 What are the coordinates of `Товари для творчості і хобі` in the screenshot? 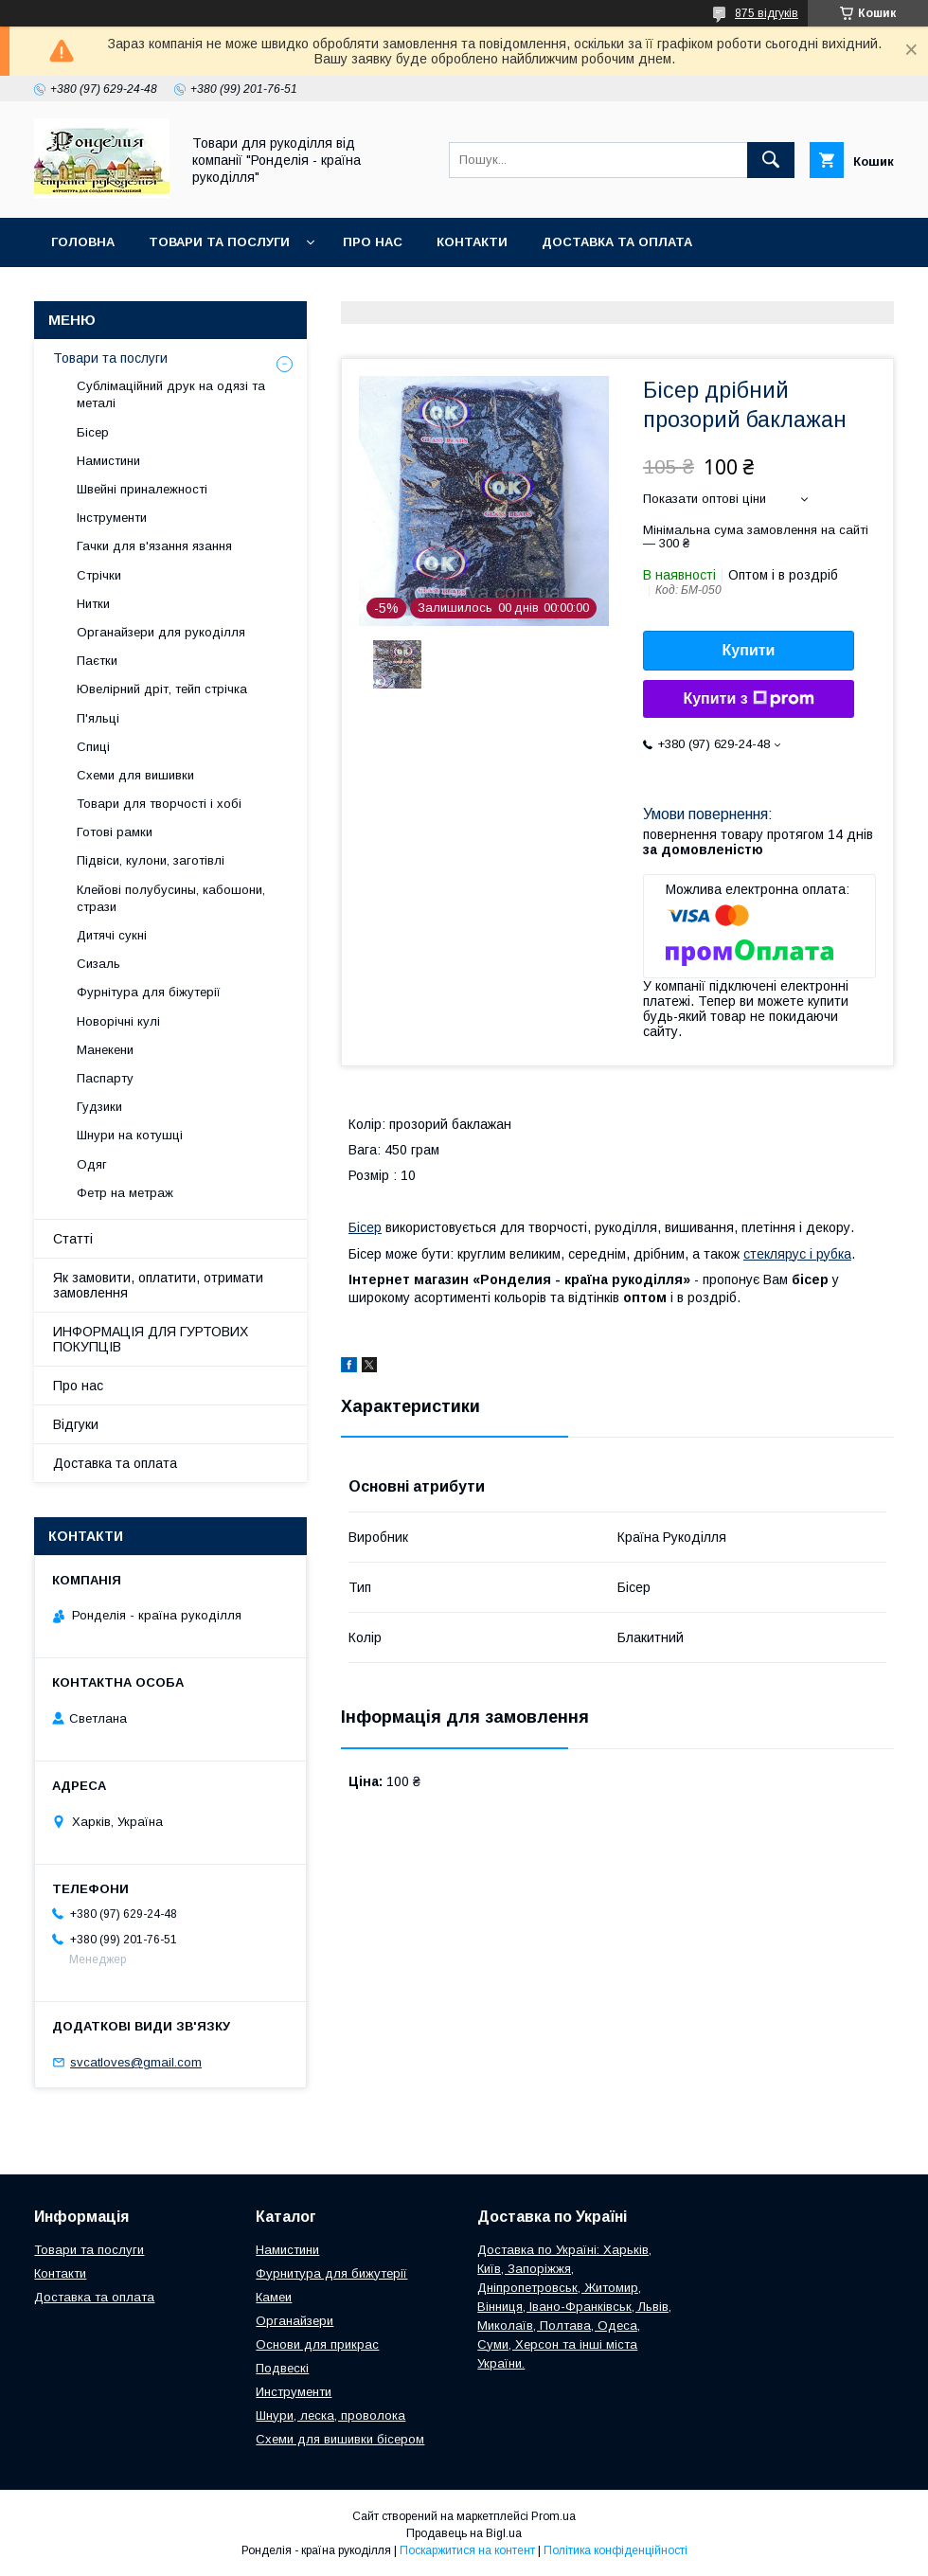 It's located at (159, 803).